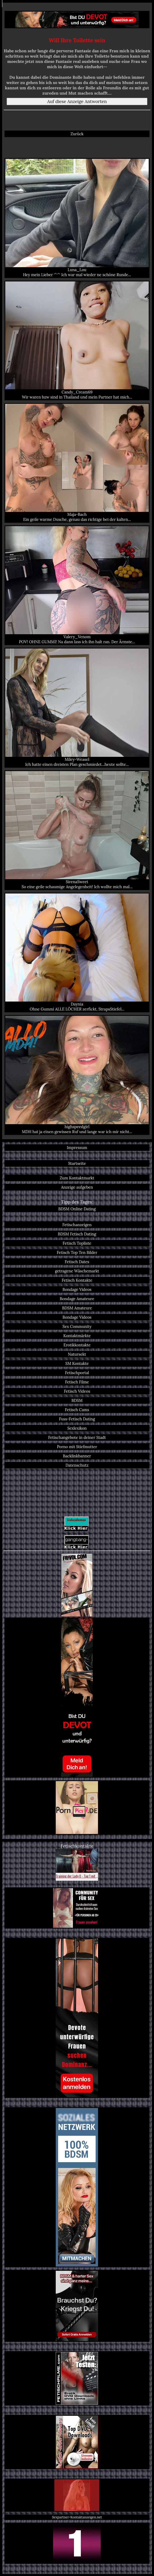 Image resolution: width=154 pixels, height=2576 pixels. Describe the element at coordinates (77, 1270) in the screenshot. I see `getragene Wäschemarkt` at that location.